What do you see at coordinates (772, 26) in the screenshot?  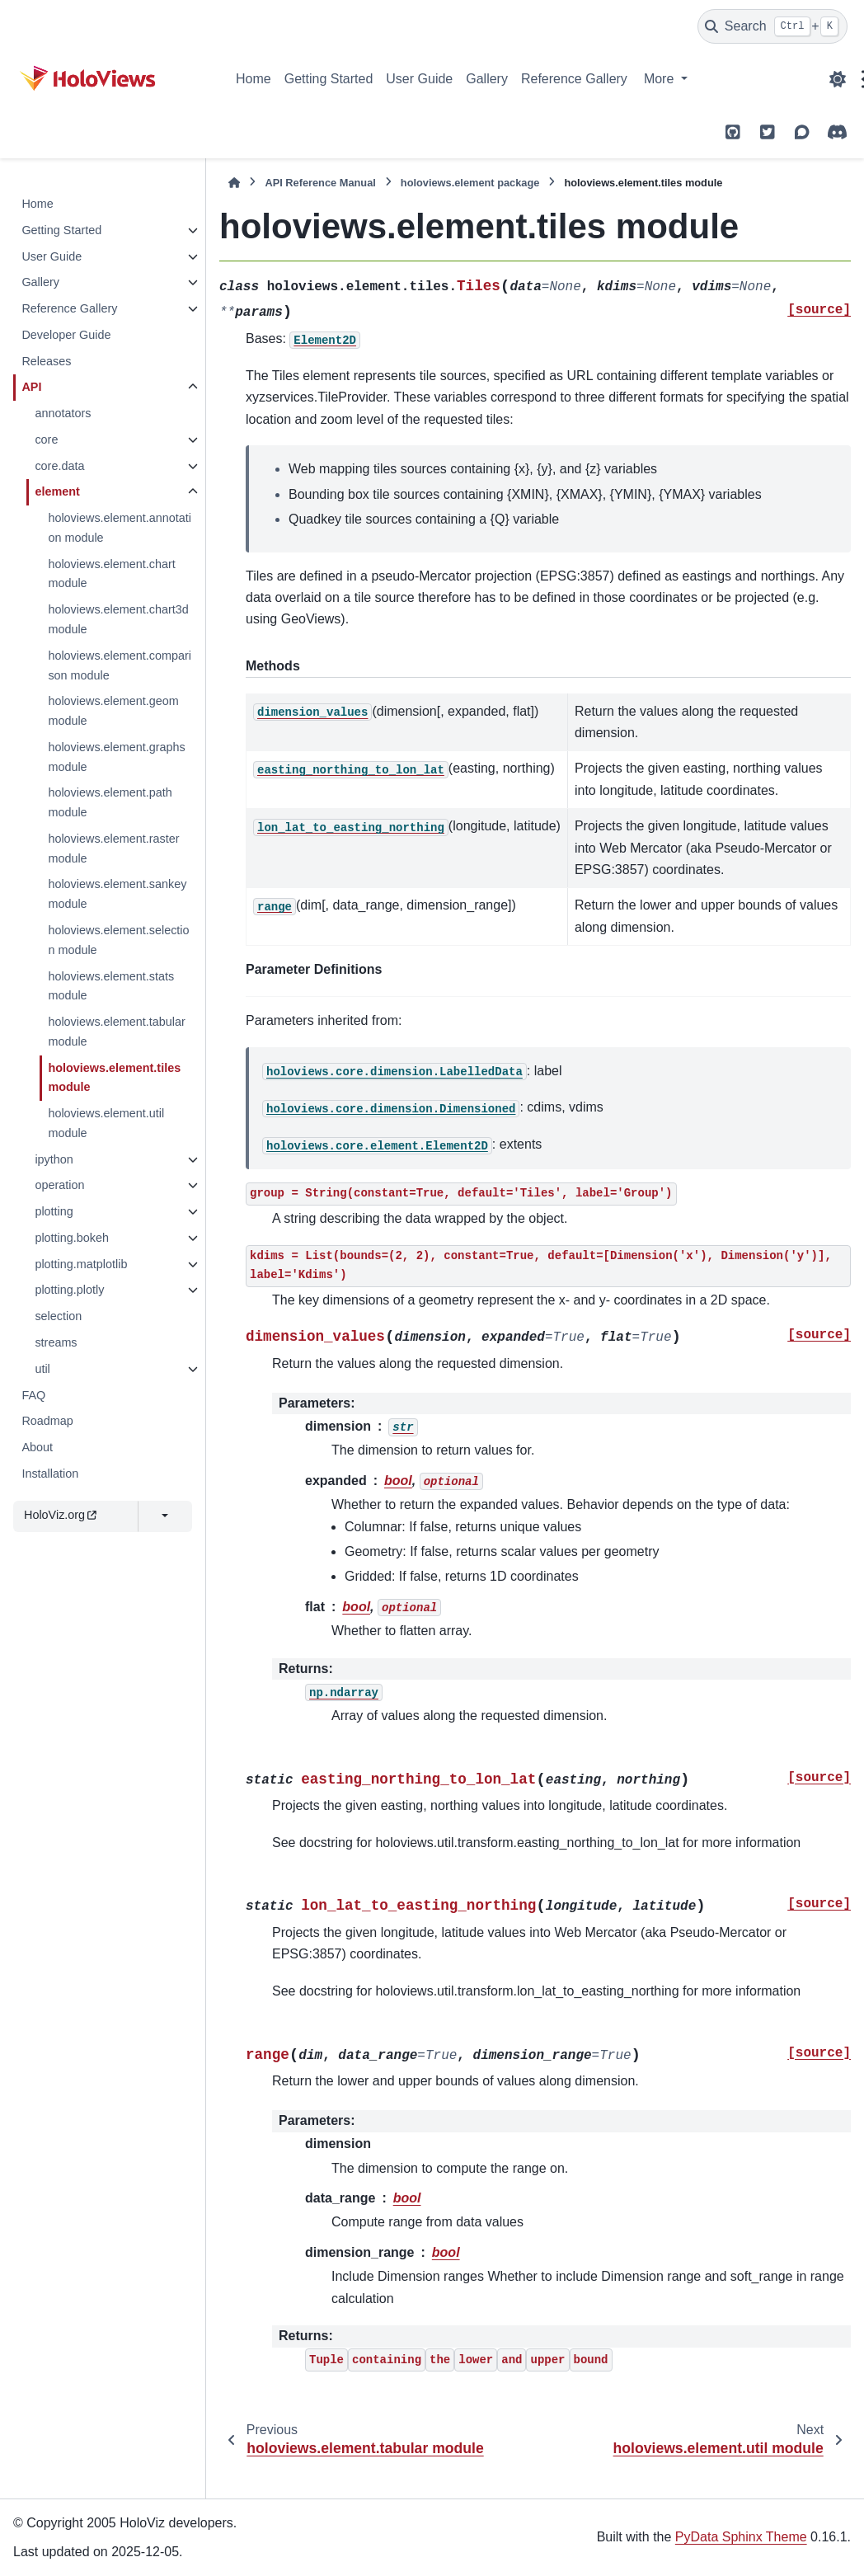 I see `[Search]` at bounding box center [772, 26].